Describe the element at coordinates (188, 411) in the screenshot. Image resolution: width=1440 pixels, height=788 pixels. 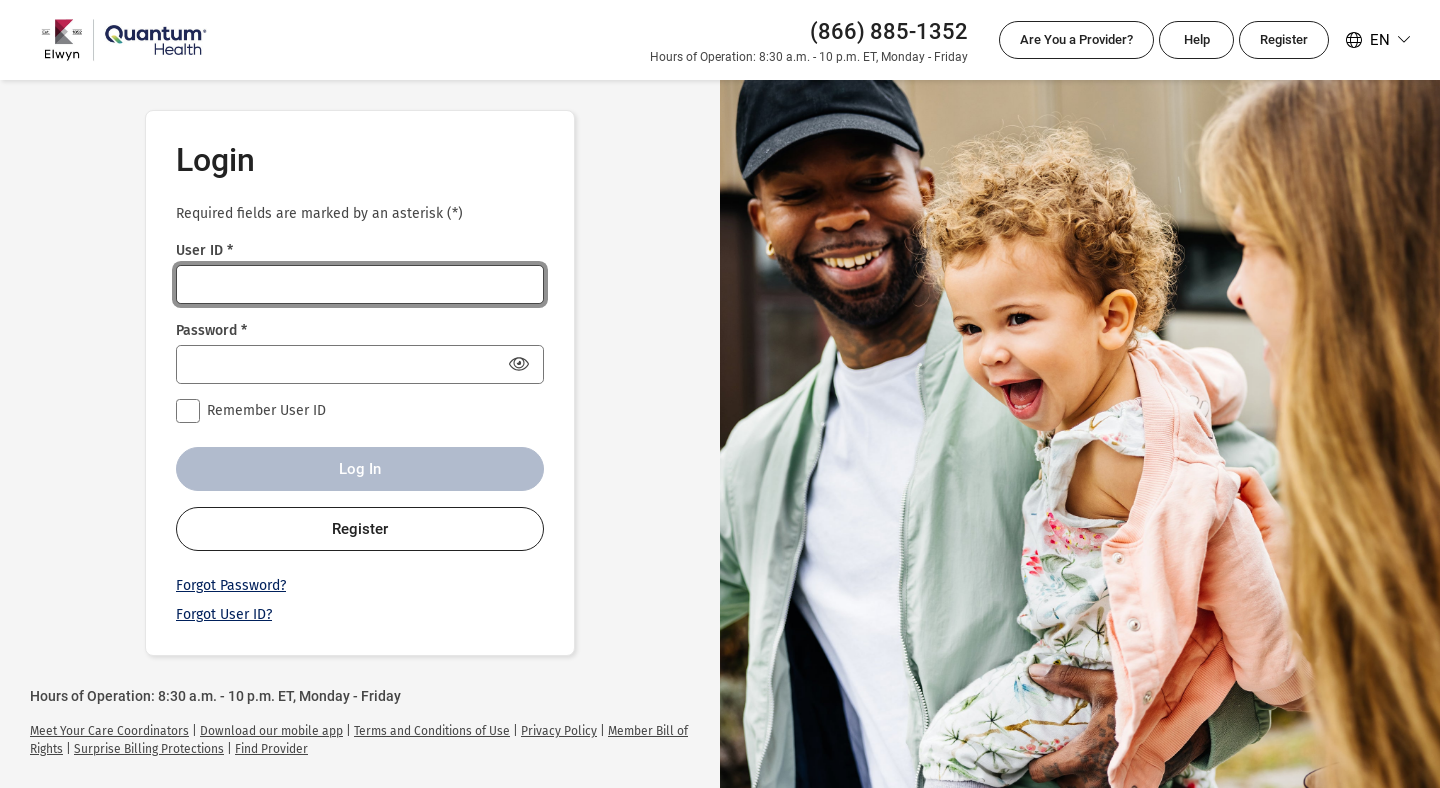
I see `[checkbox]` at that location.